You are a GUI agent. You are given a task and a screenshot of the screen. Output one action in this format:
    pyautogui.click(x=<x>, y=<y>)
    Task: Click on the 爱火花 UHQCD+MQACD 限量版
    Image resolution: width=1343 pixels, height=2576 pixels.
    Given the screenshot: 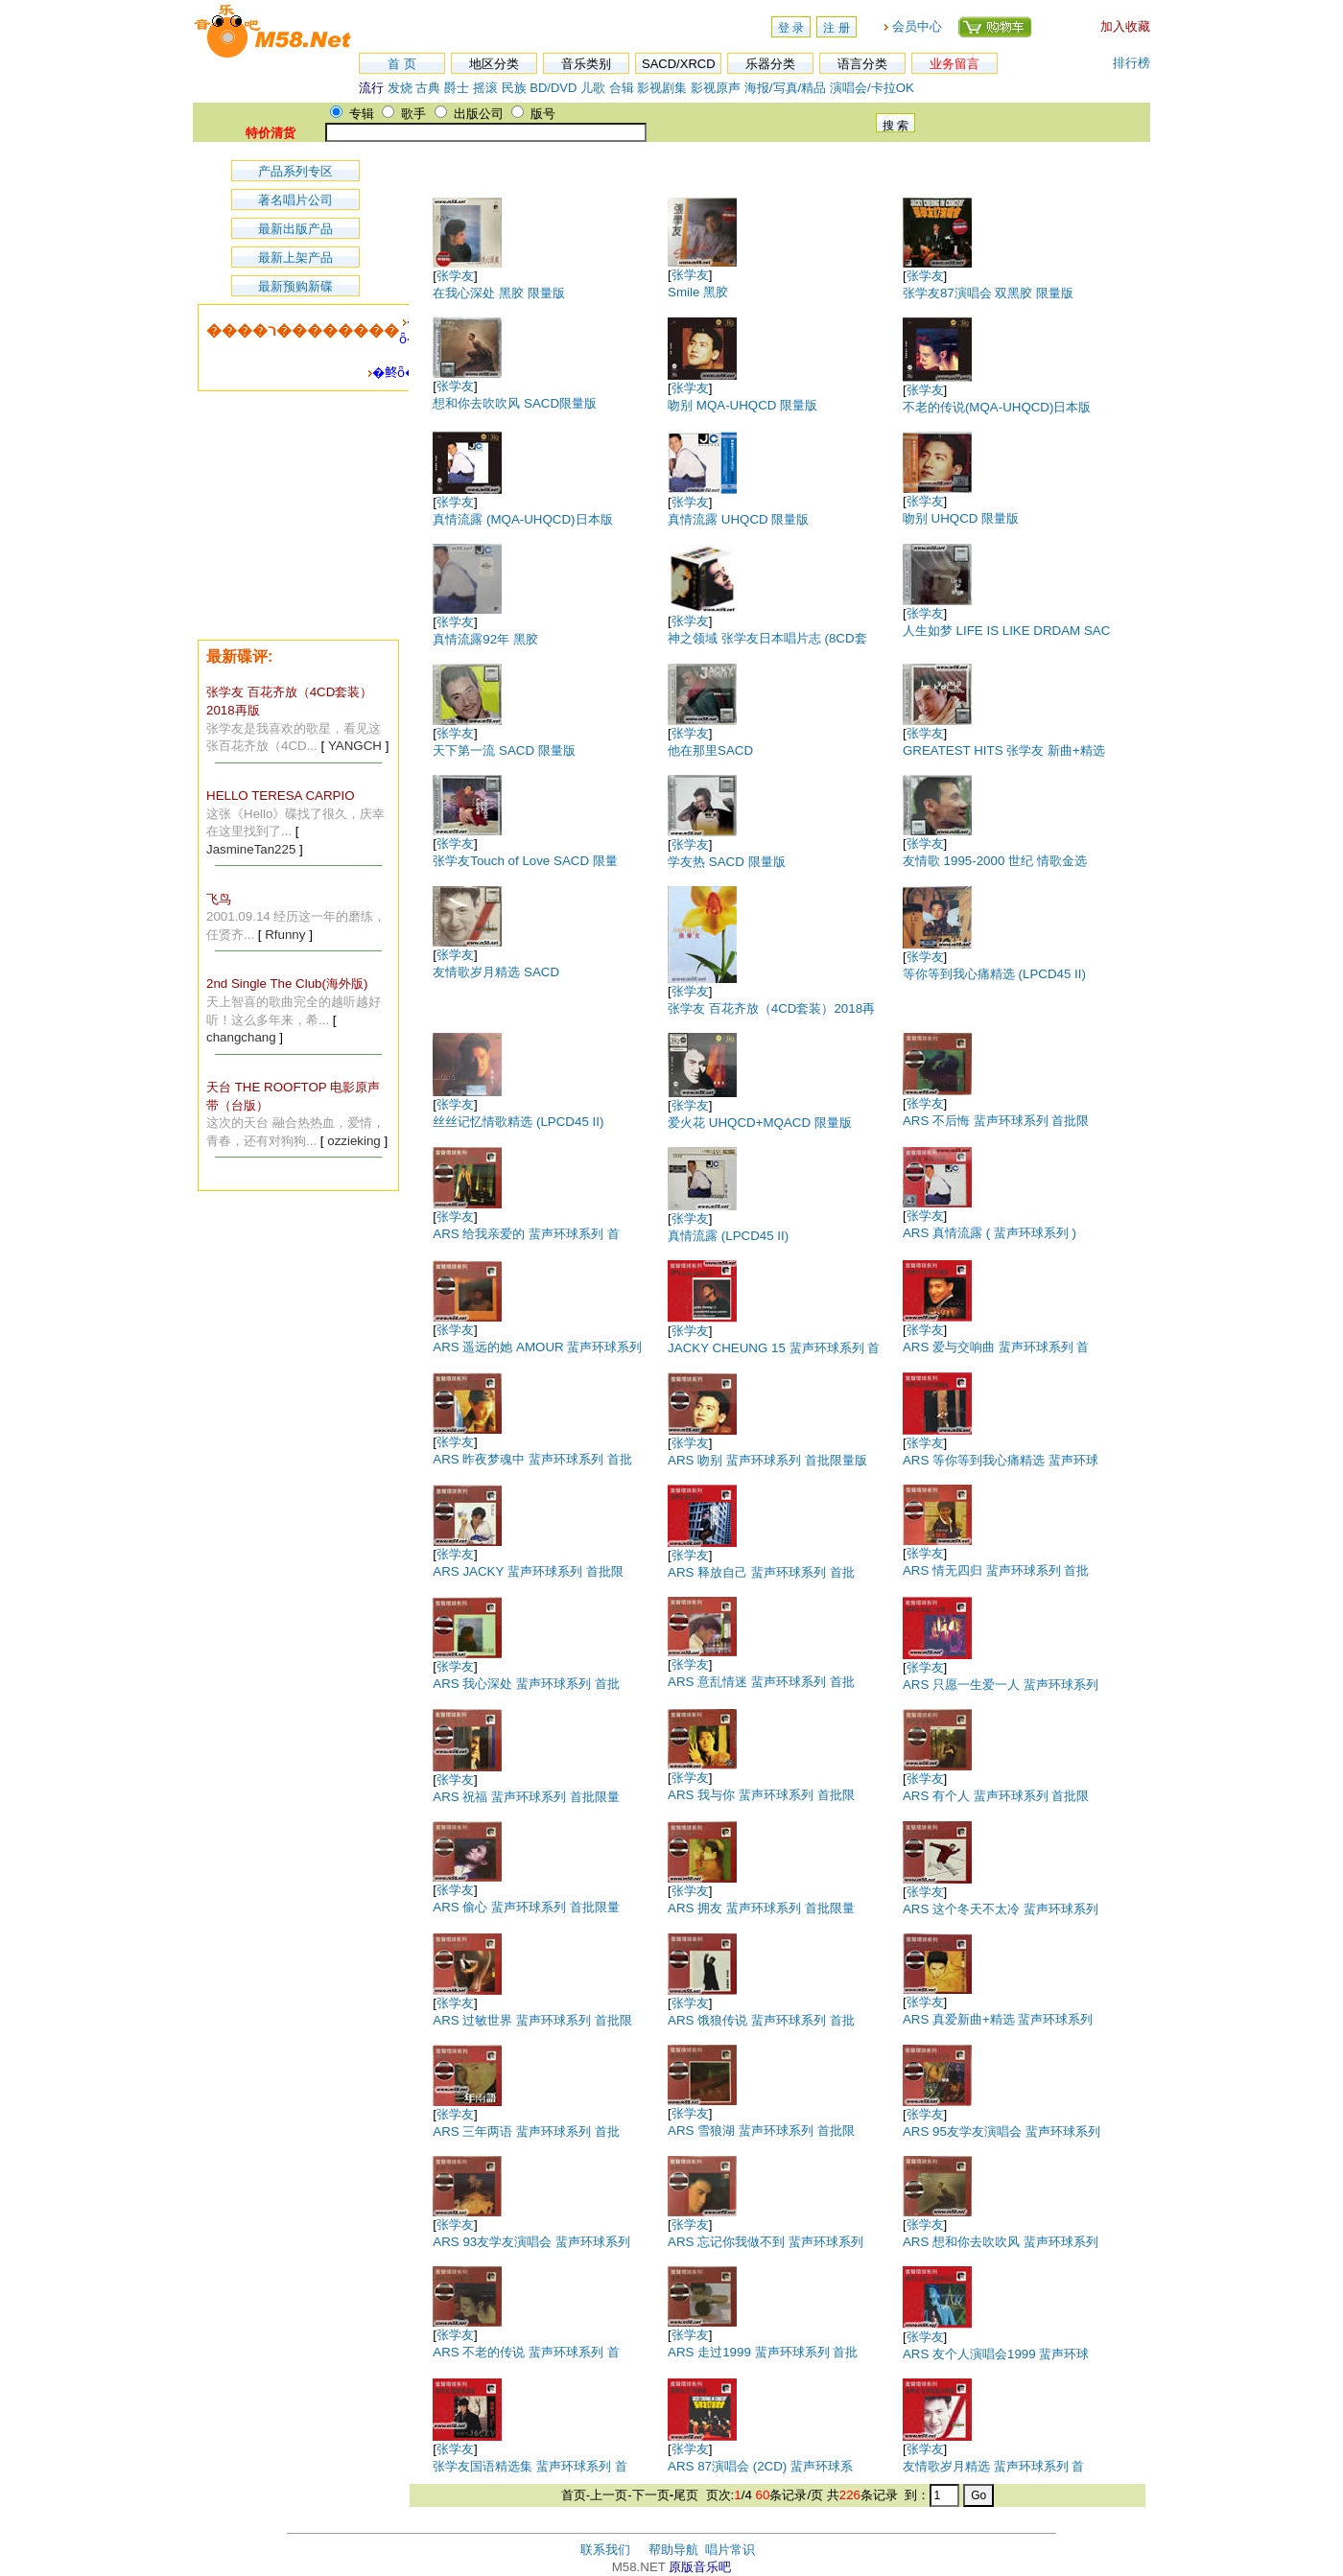 What is the action you would take?
    pyautogui.click(x=760, y=1122)
    